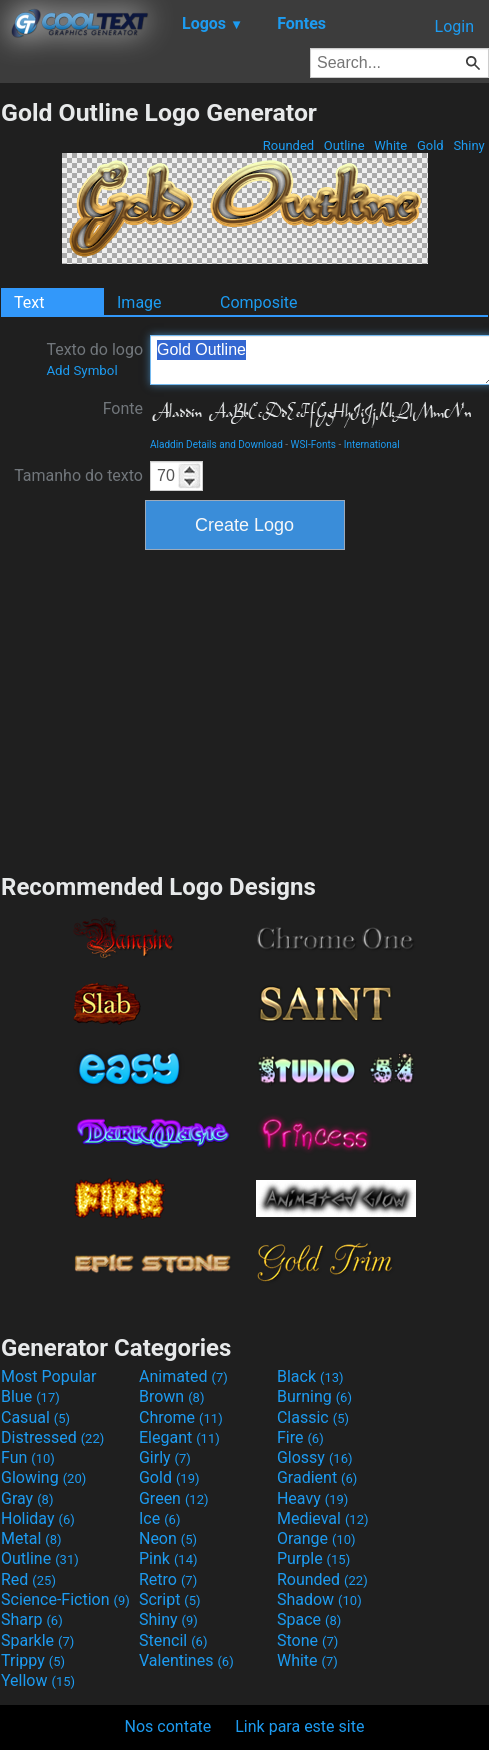 The height and width of the screenshot is (1750, 489). What do you see at coordinates (313, 444) in the screenshot?
I see `WSI-Fonts` at bounding box center [313, 444].